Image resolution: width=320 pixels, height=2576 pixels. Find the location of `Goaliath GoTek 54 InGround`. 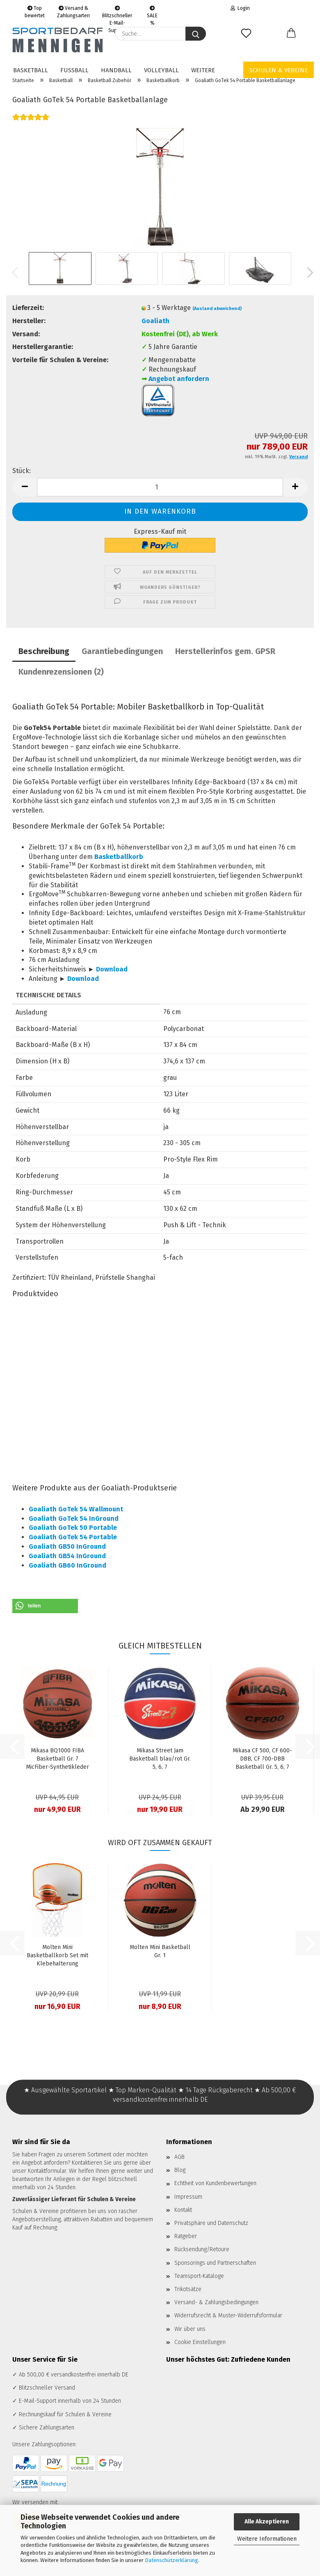

Goaliath GoTek 54 InGround is located at coordinates (74, 1518).